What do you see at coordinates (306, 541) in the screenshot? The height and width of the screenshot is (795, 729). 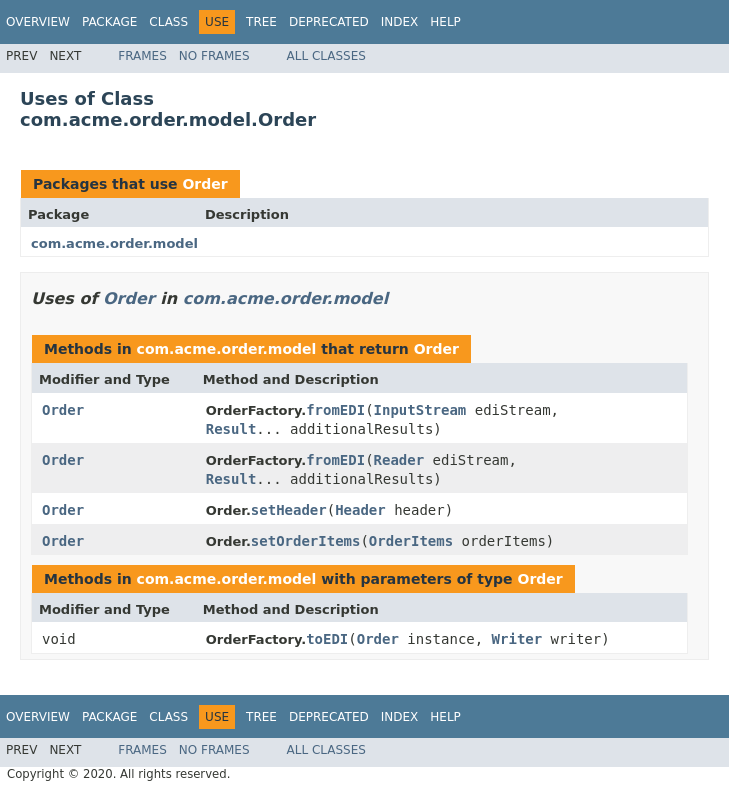 I see `setOrderItems` at bounding box center [306, 541].